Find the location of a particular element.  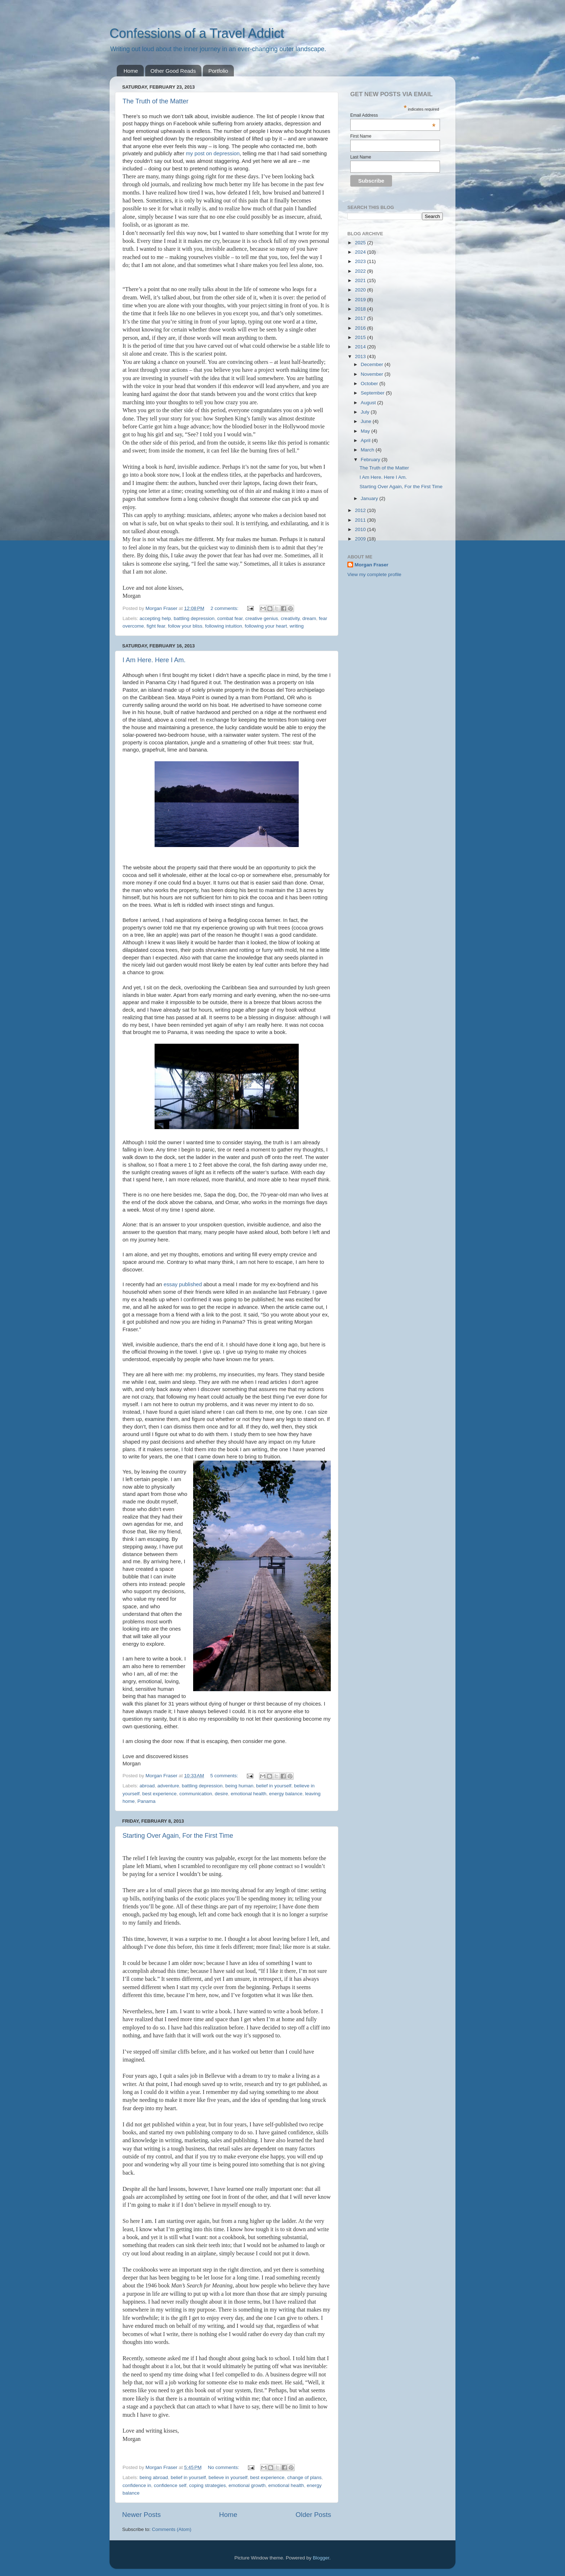

follow your bliss is located at coordinates (185, 626).